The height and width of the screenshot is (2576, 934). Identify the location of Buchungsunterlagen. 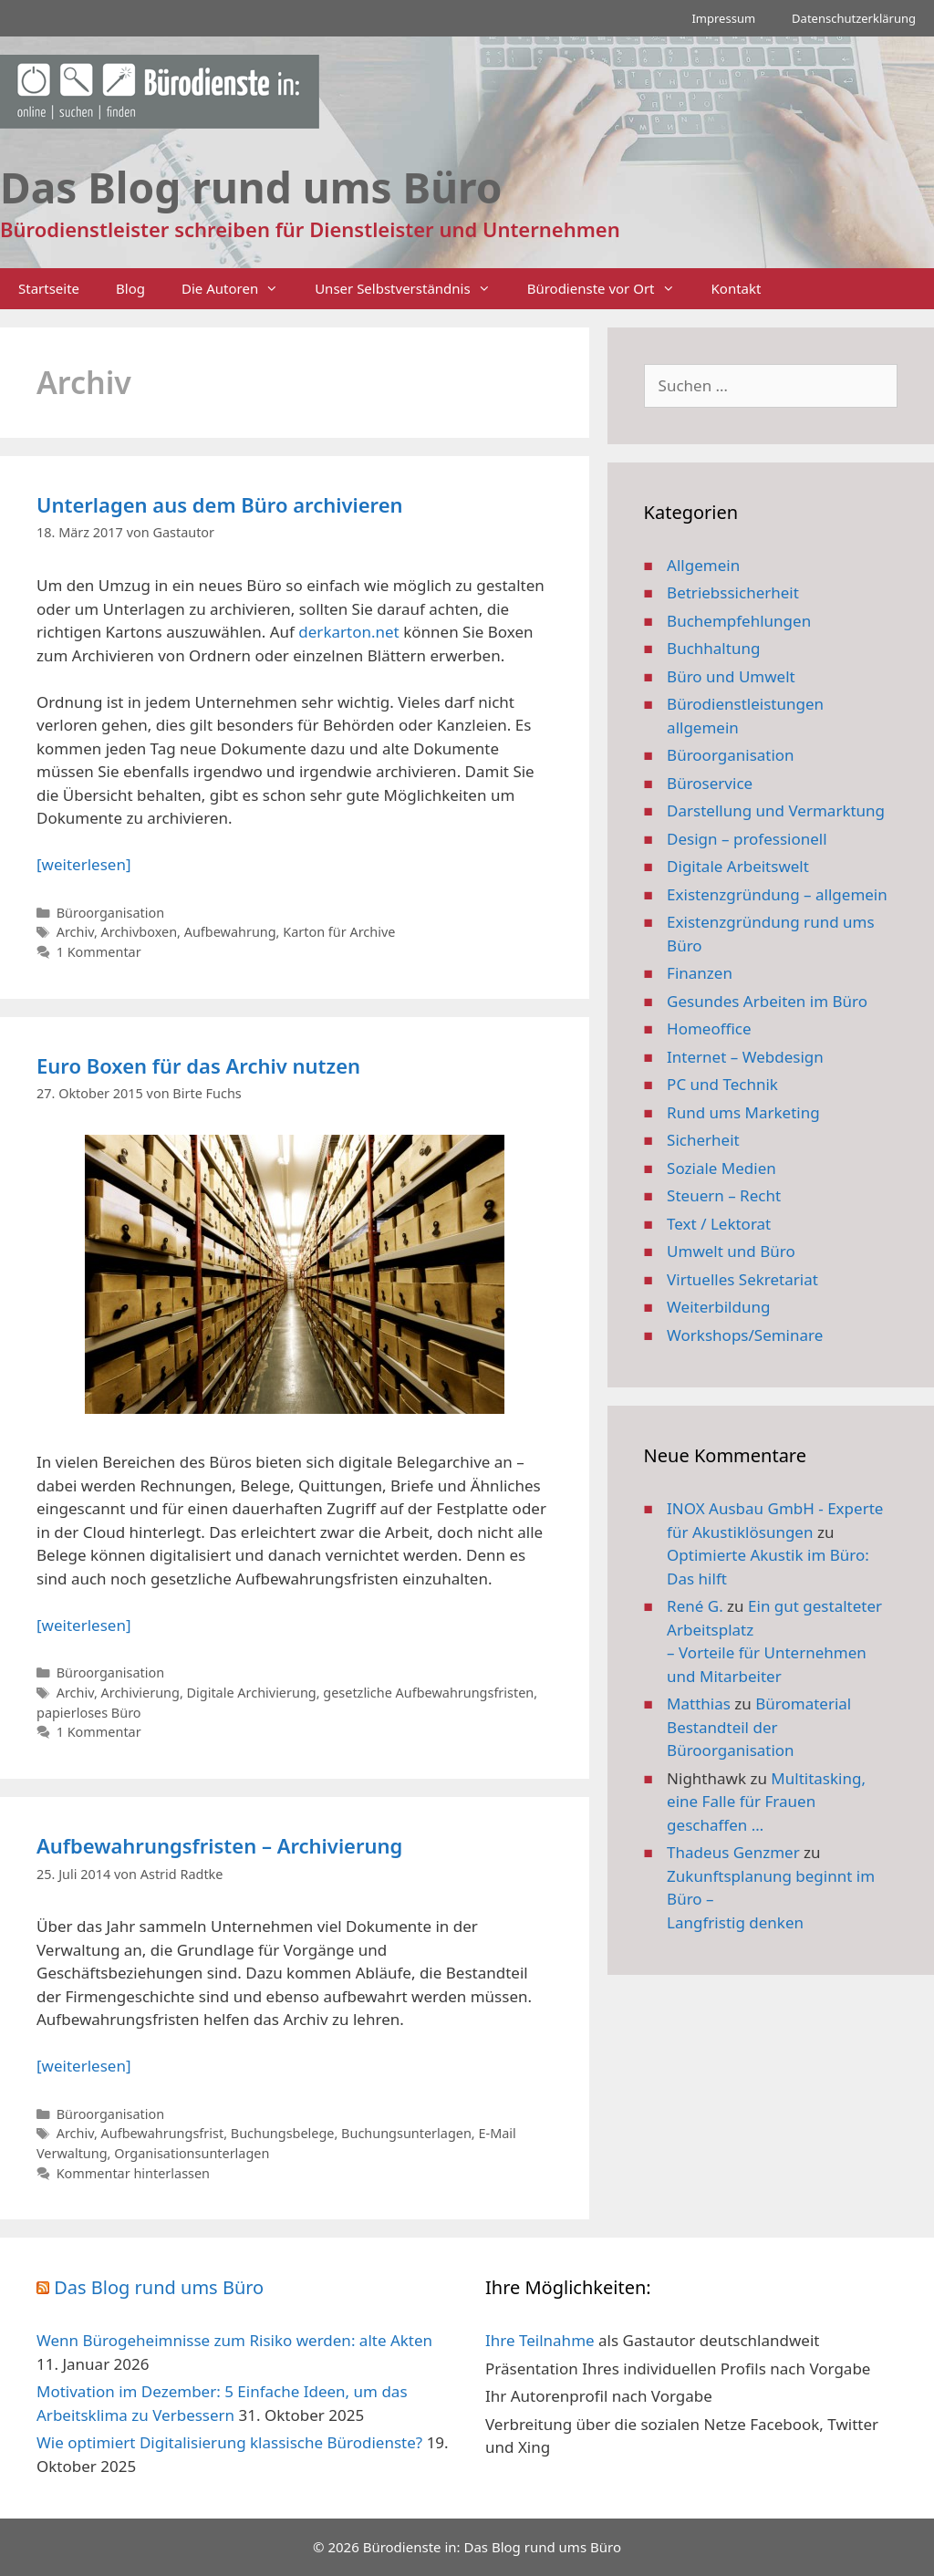
(406, 2133).